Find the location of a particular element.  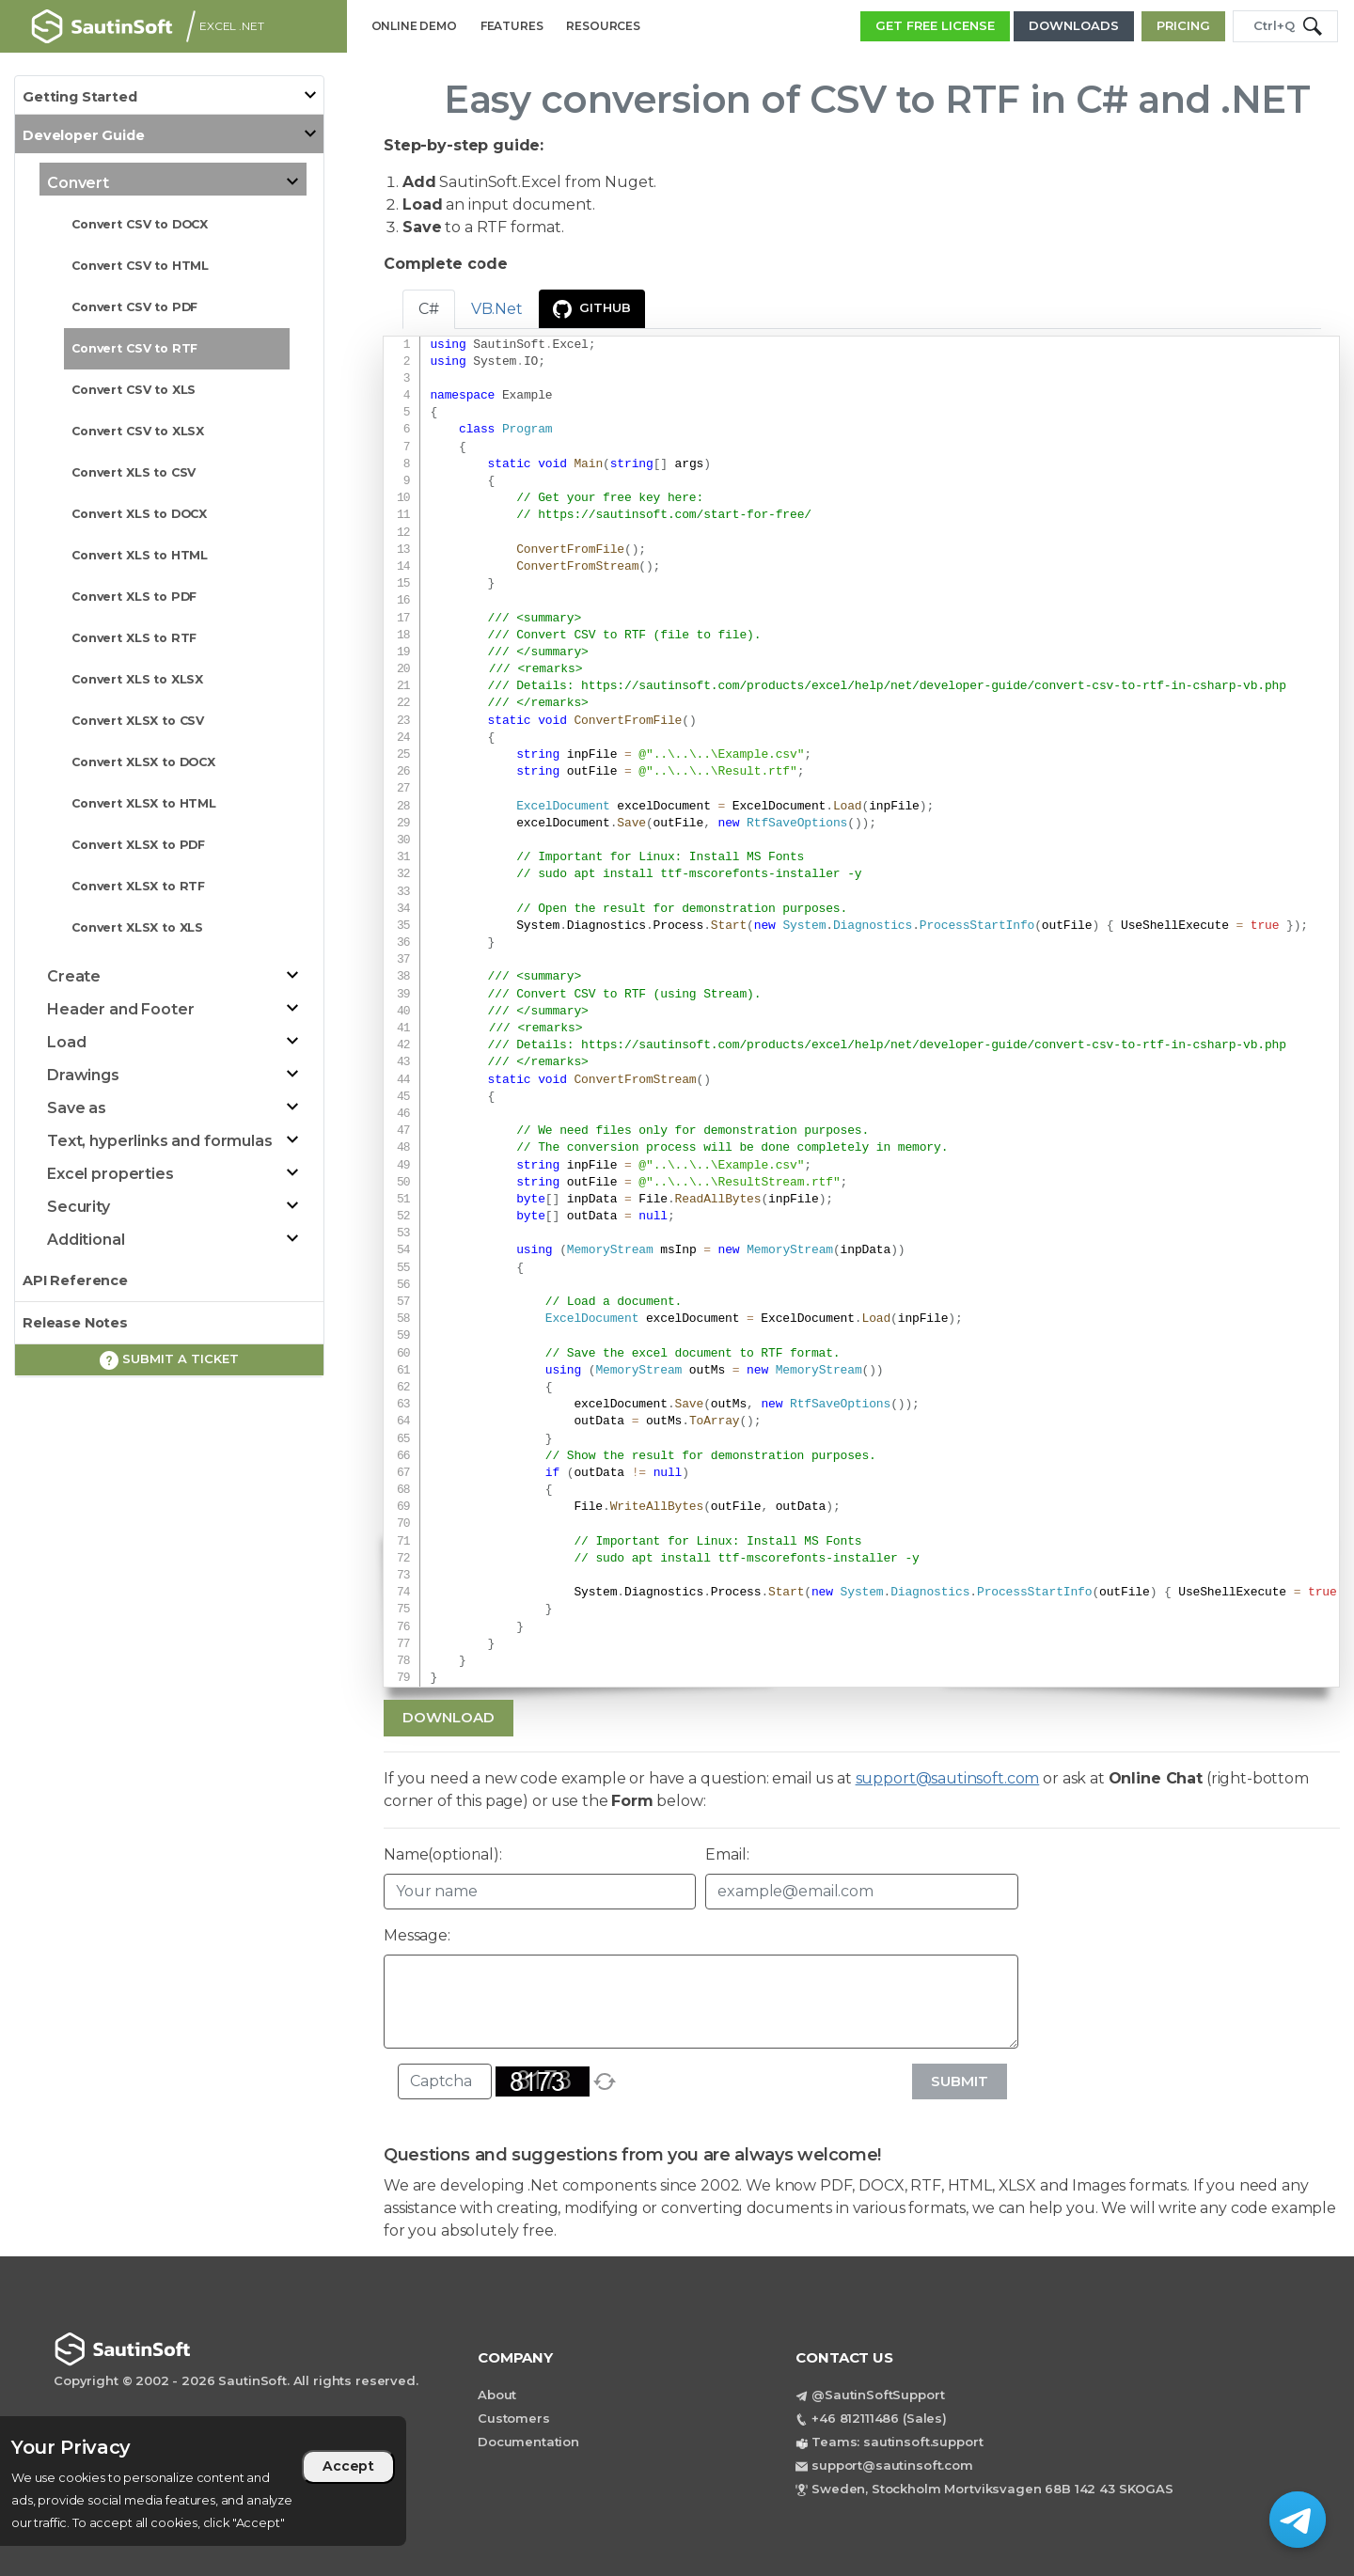

Convert XLSX to CSV is located at coordinates (137, 721).